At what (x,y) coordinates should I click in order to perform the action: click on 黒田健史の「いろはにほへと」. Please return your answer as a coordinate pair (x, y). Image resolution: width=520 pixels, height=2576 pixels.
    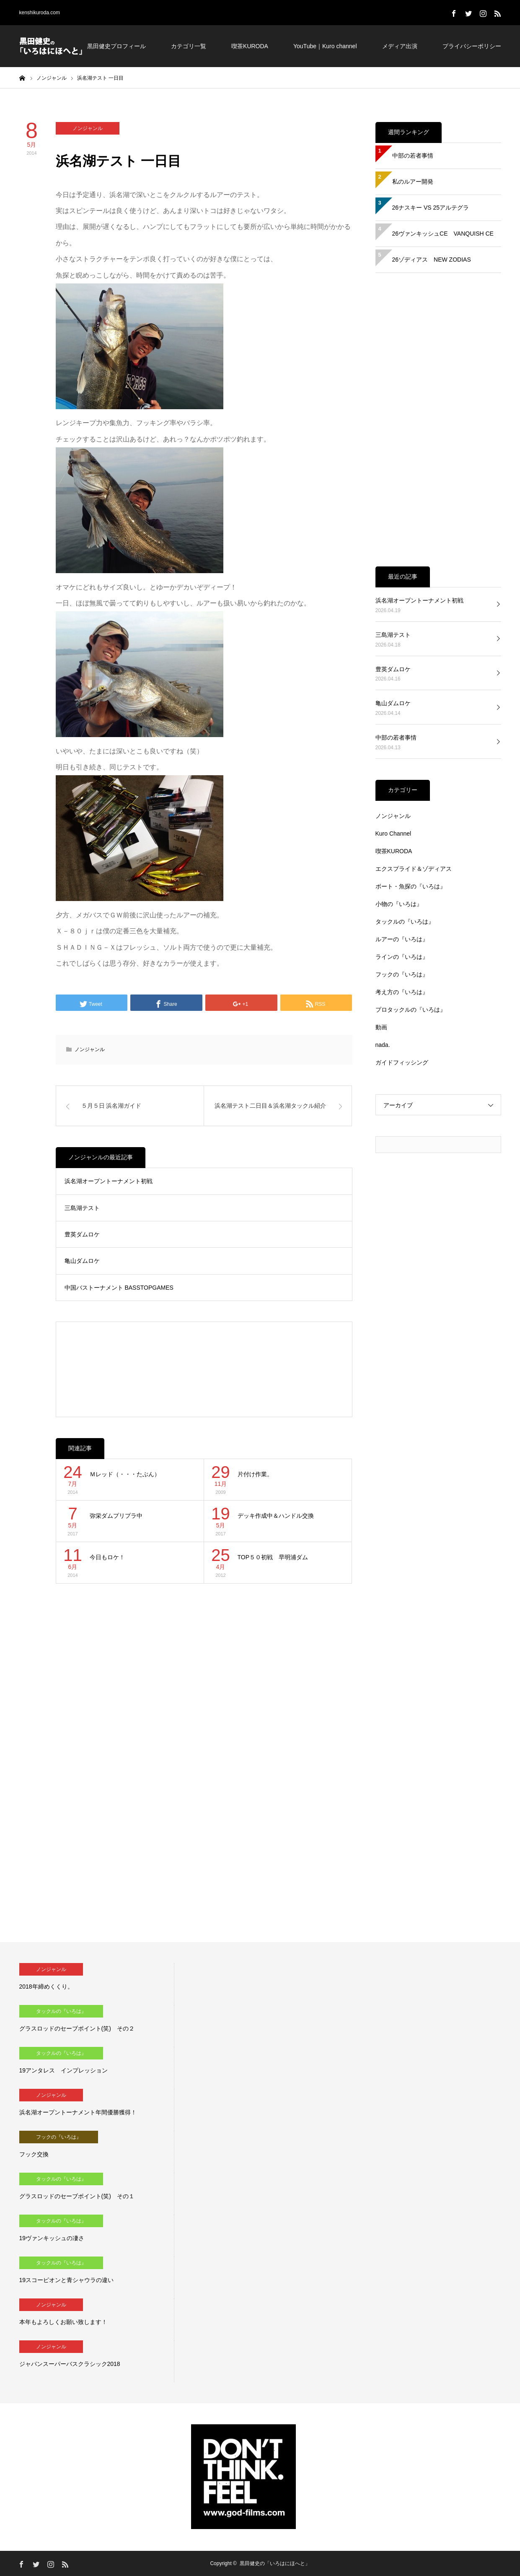
    Looking at the image, I should click on (275, 2563).